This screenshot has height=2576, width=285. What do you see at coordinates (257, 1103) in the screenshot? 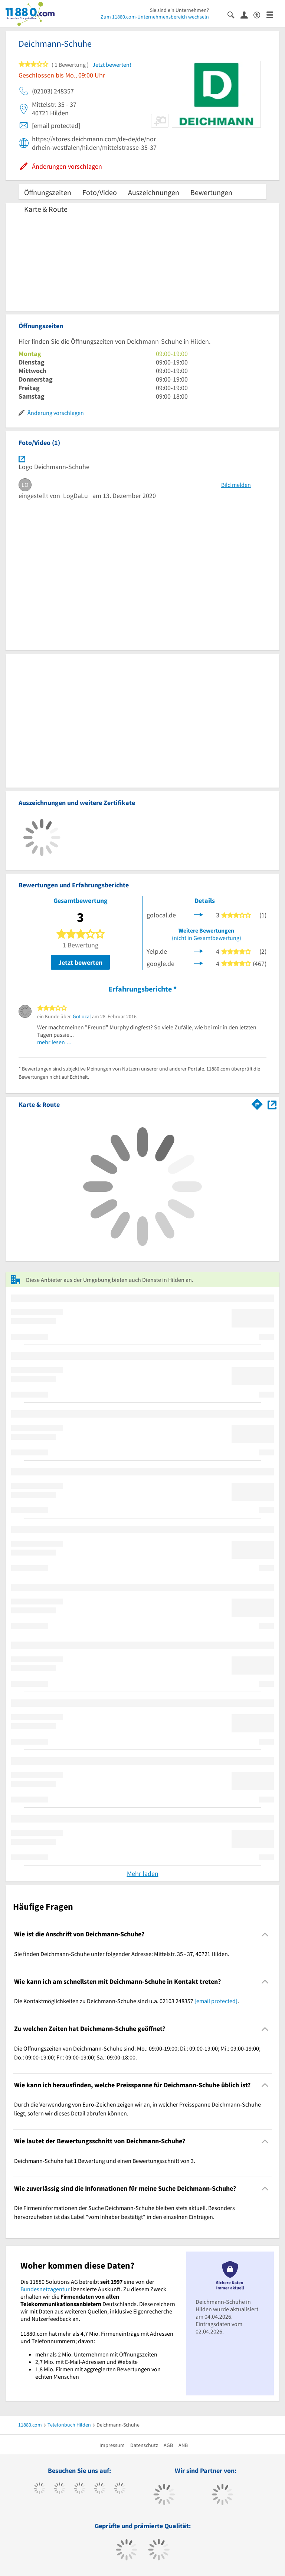
I see `[Im 11880.com Routenplaner öffnen]` at bounding box center [257, 1103].